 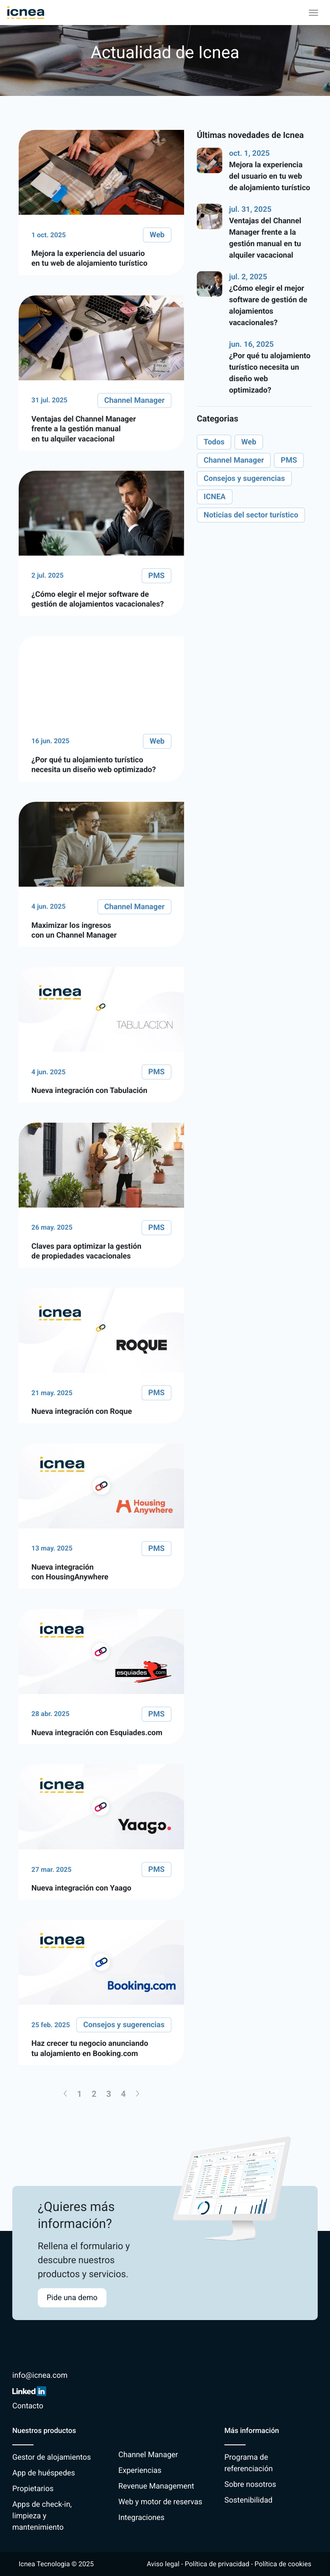 What do you see at coordinates (217, 2564) in the screenshot?
I see `Política de privacidad` at bounding box center [217, 2564].